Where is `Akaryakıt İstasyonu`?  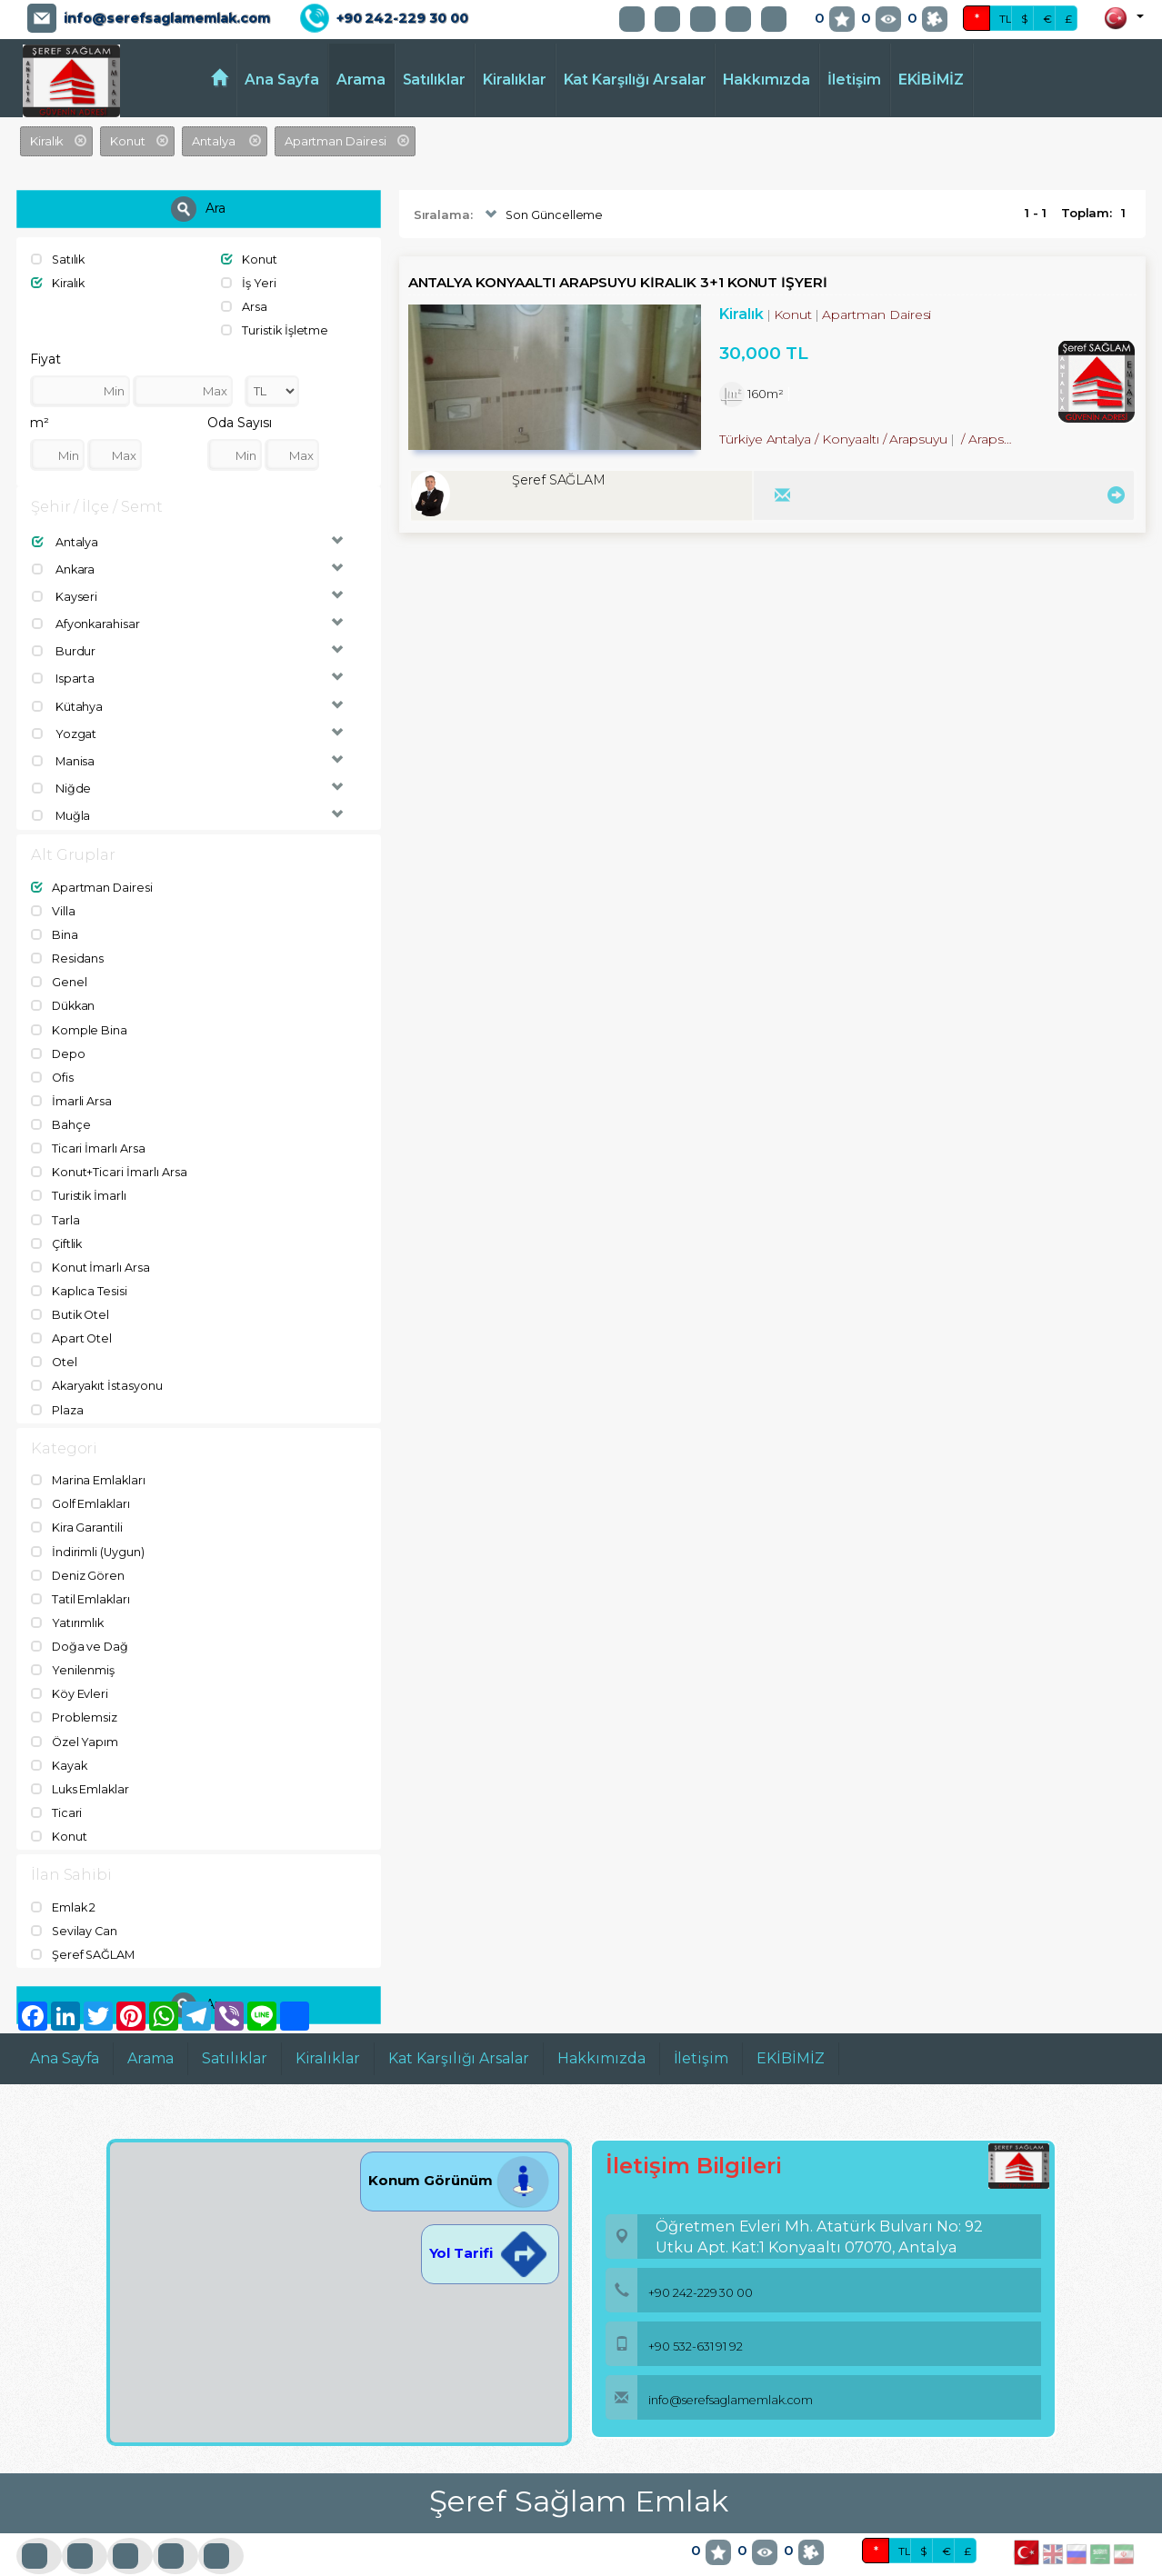
Akaryakıt İstasyonu is located at coordinates (98, 1368).